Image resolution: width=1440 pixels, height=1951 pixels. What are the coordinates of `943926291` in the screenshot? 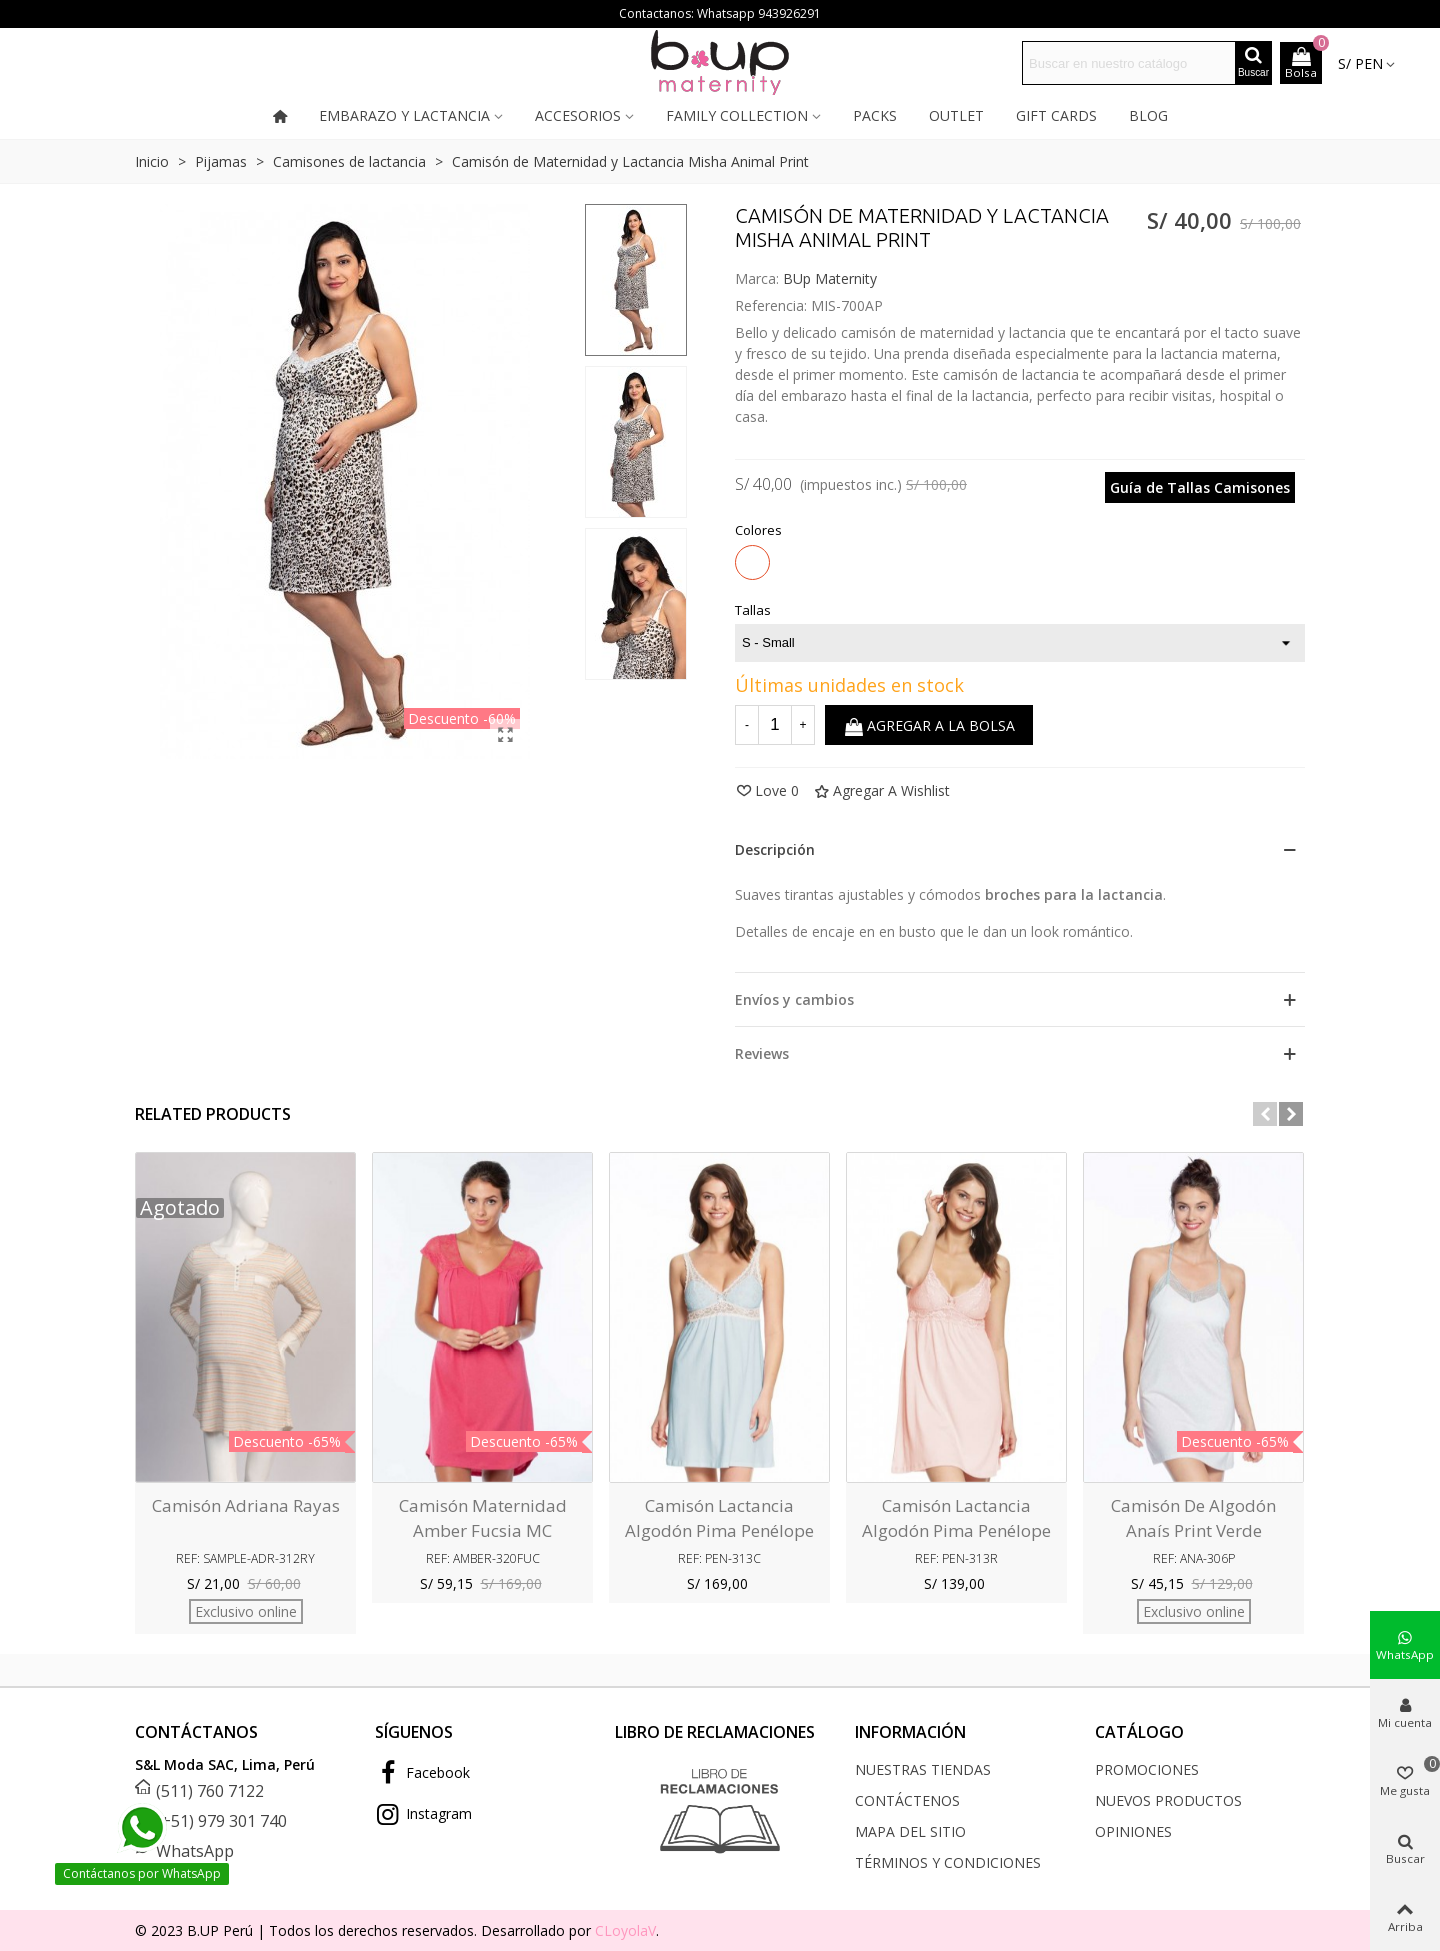 It's located at (789, 13).